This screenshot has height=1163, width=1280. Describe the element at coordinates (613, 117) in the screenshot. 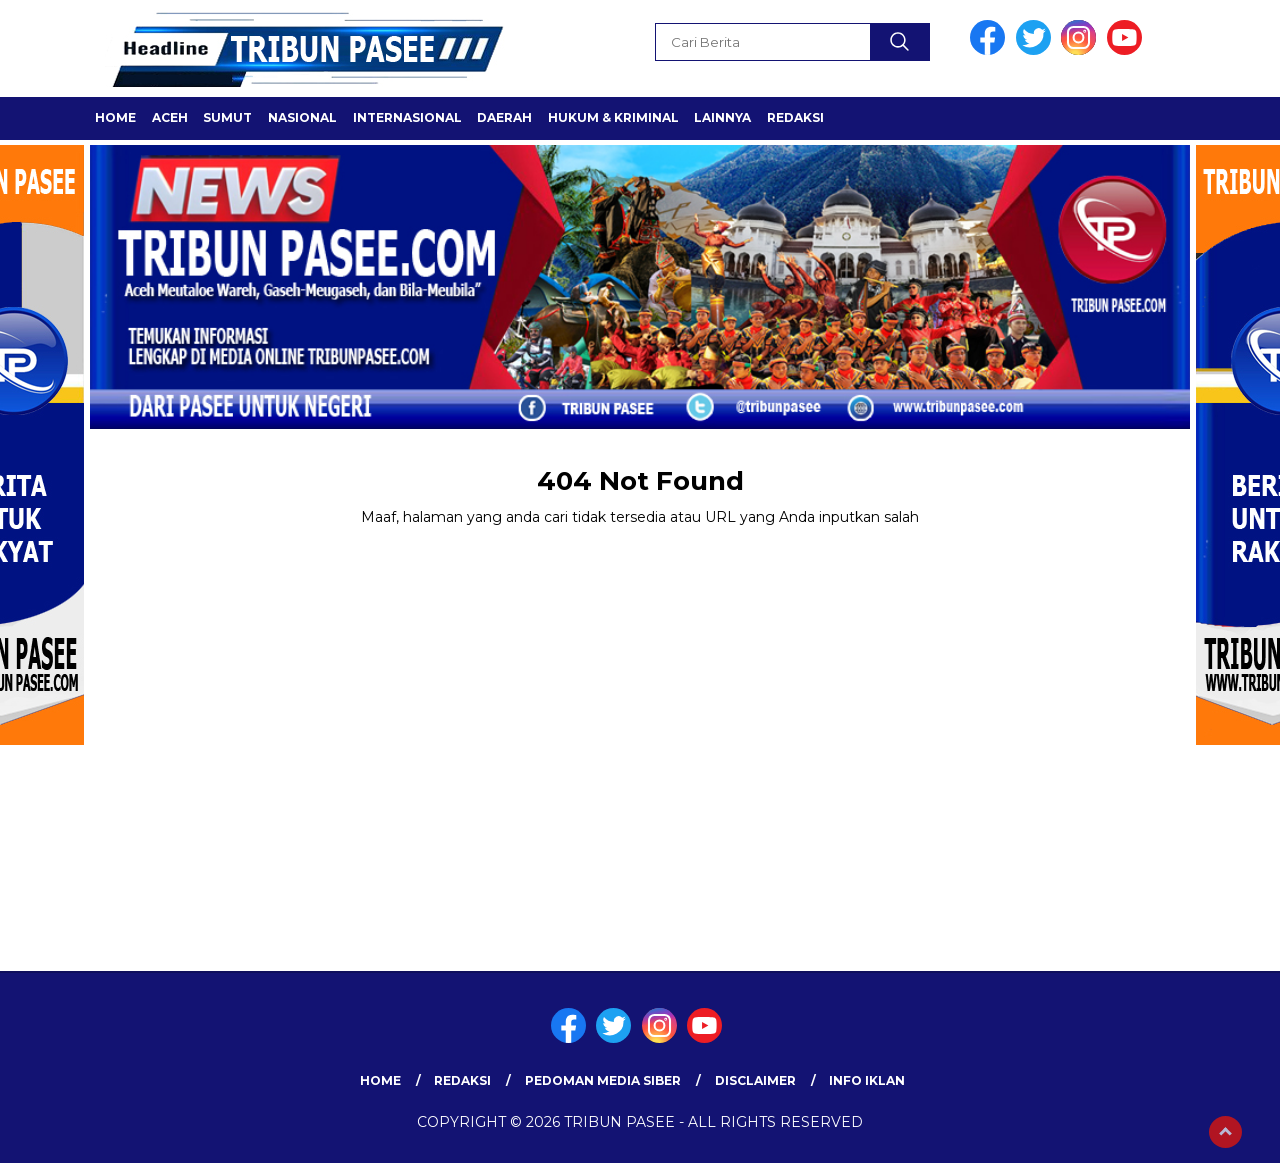

I see `HUKUM & KRIMINAL` at that location.